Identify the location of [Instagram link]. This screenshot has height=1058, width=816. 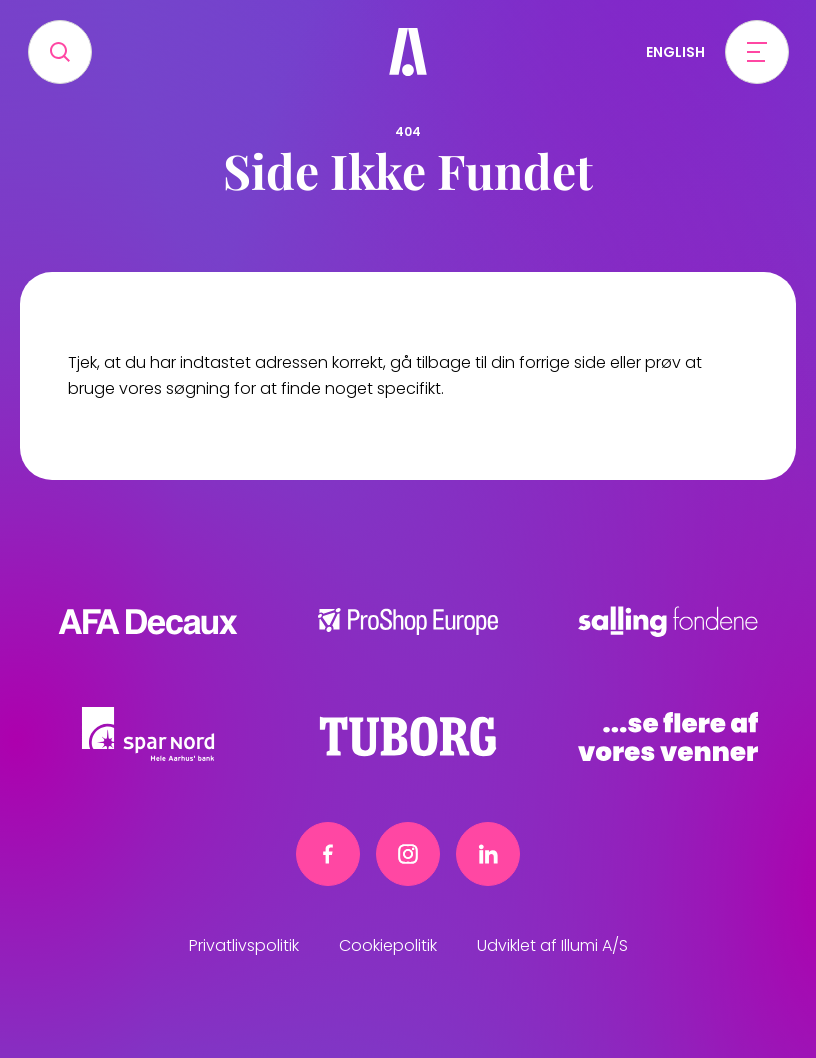
(408, 854).